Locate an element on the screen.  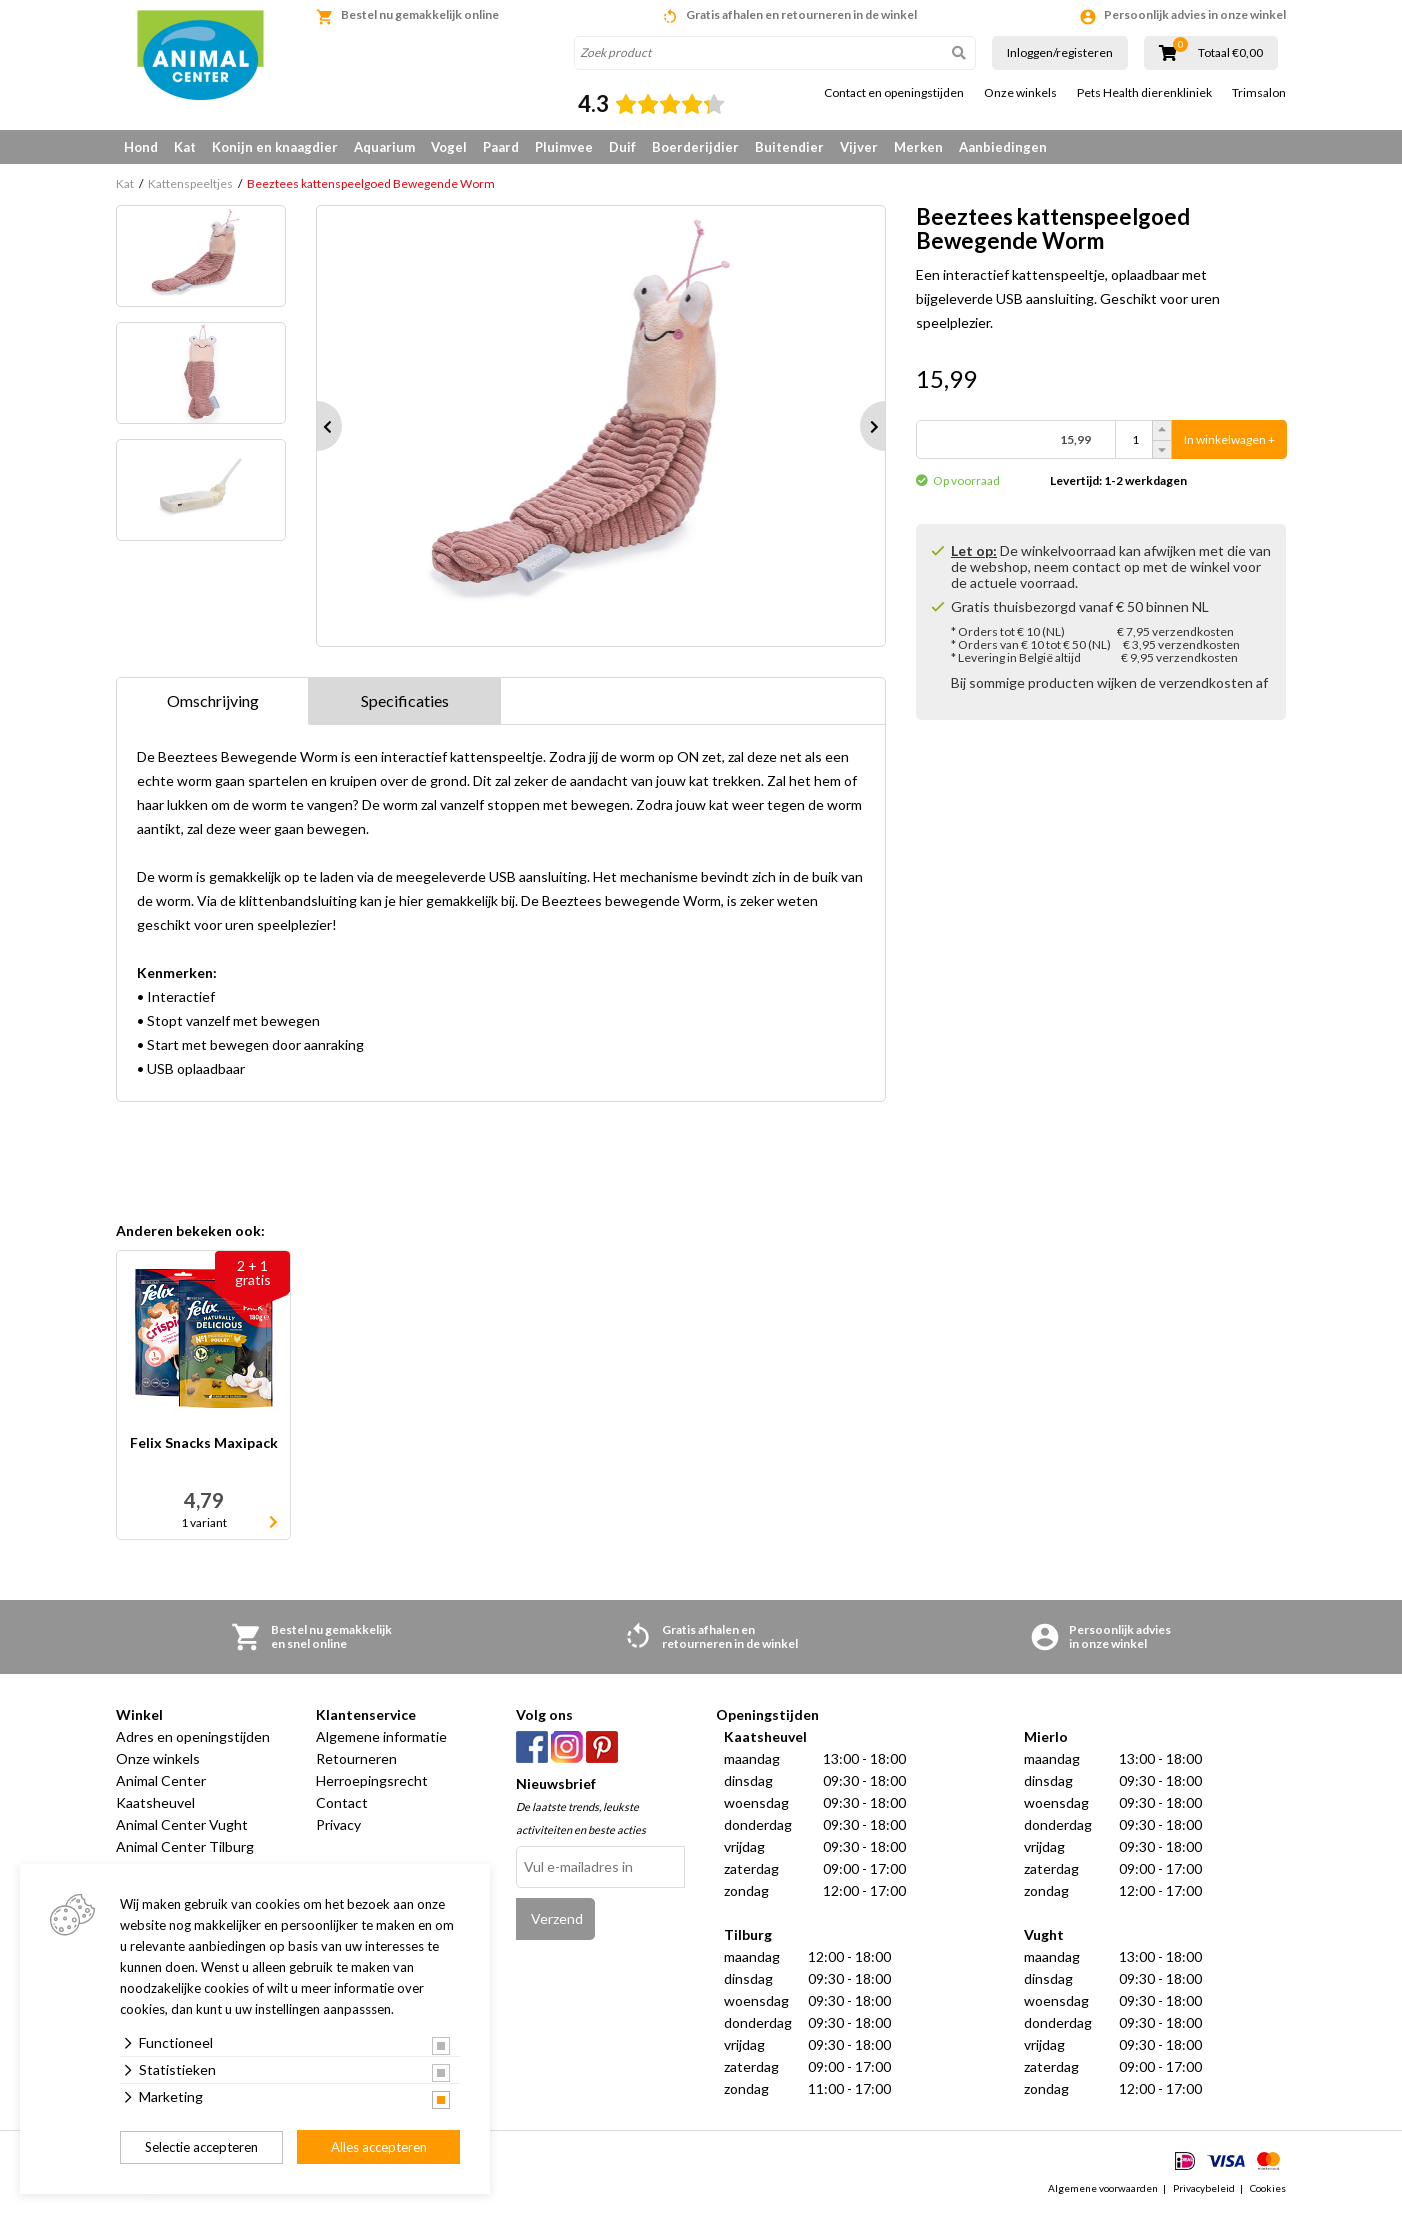
Vogel is located at coordinates (449, 147).